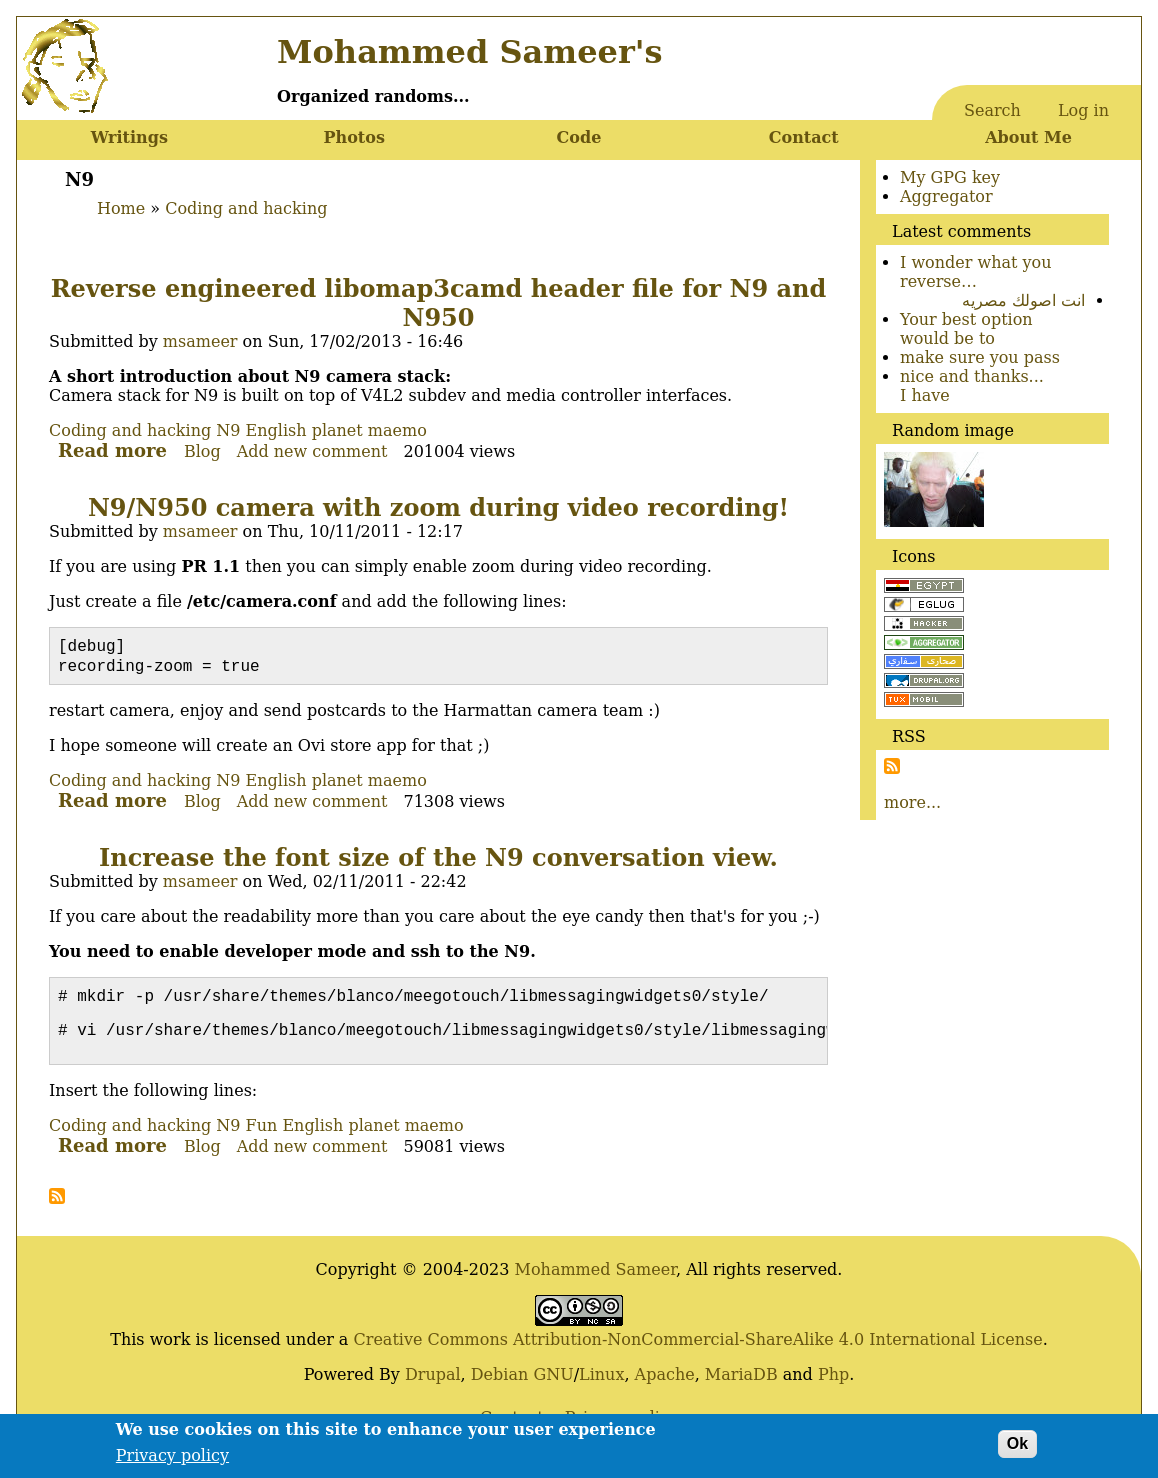 The image size is (1158, 1478). What do you see at coordinates (469, 52) in the screenshot?
I see `Mohammed Sameer's` at bounding box center [469, 52].